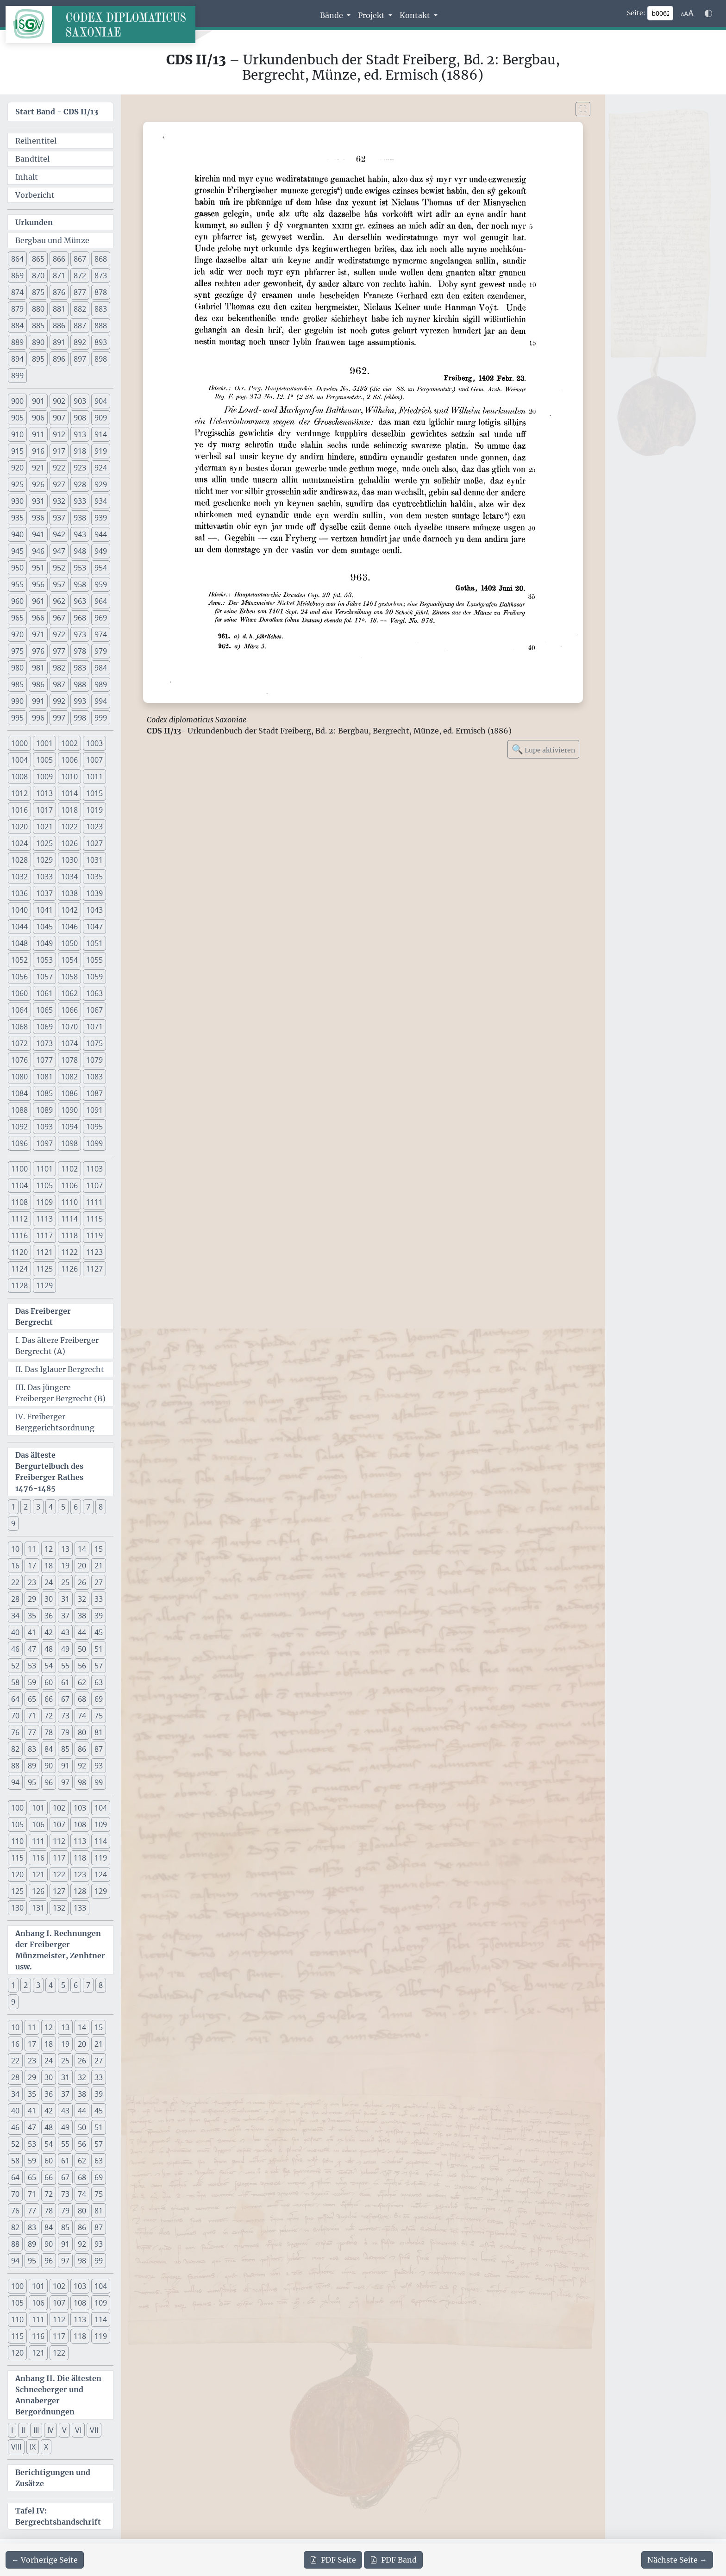 Image resolution: width=726 pixels, height=2576 pixels. What do you see at coordinates (44, 793) in the screenshot?
I see `1013 [button]` at bounding box center [44, 793].